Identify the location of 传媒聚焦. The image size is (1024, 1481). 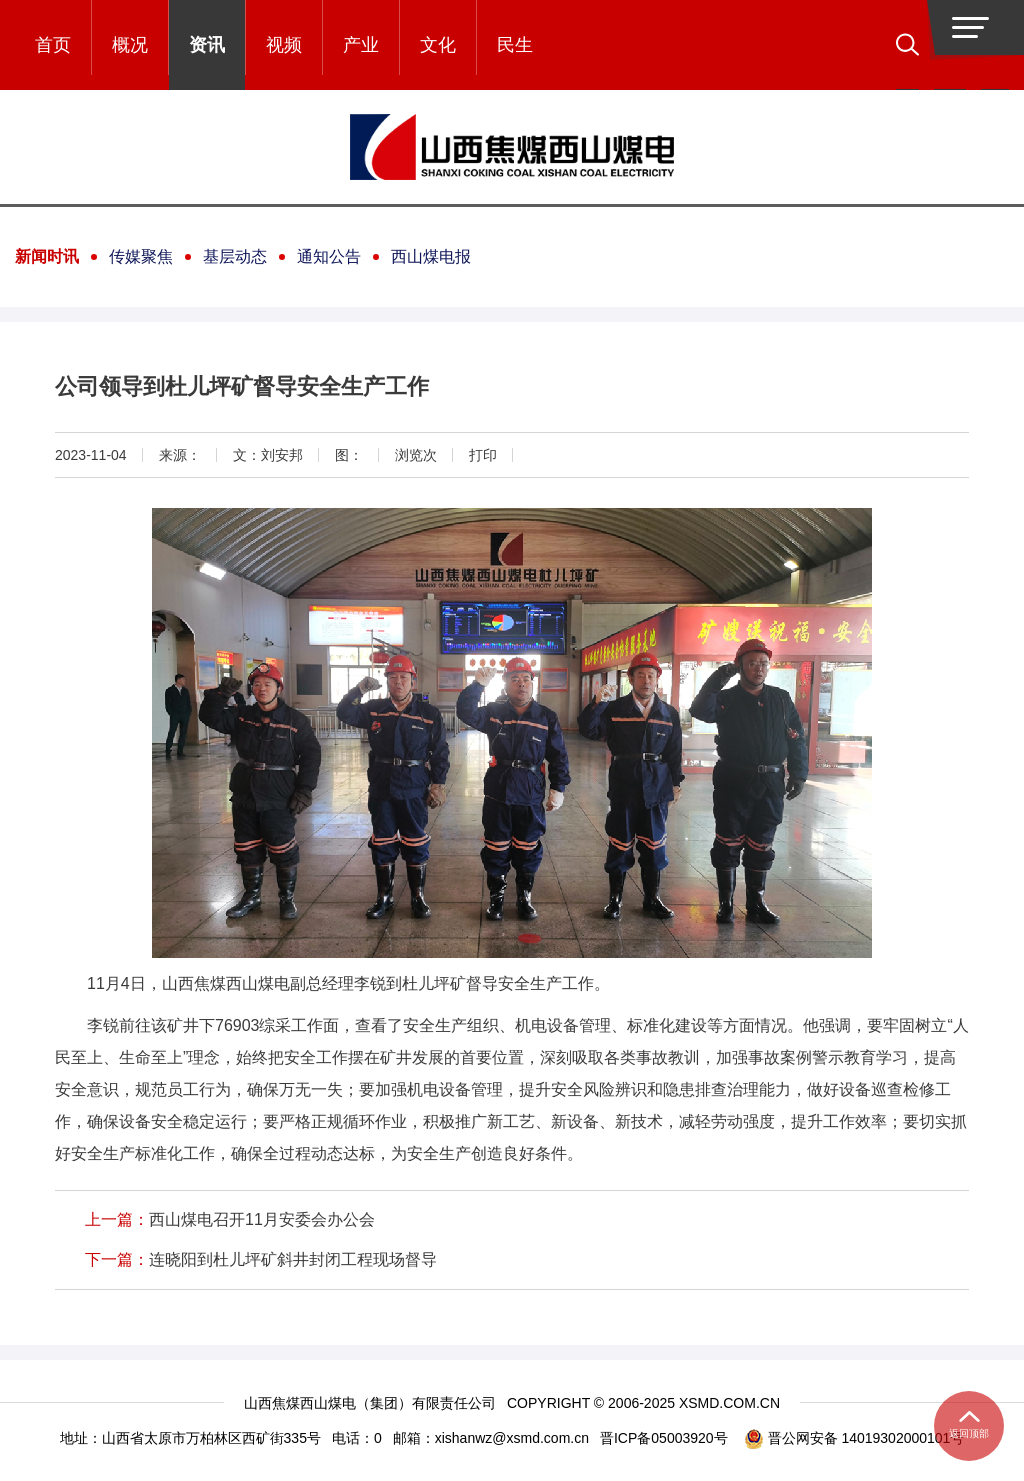
(141, 256).